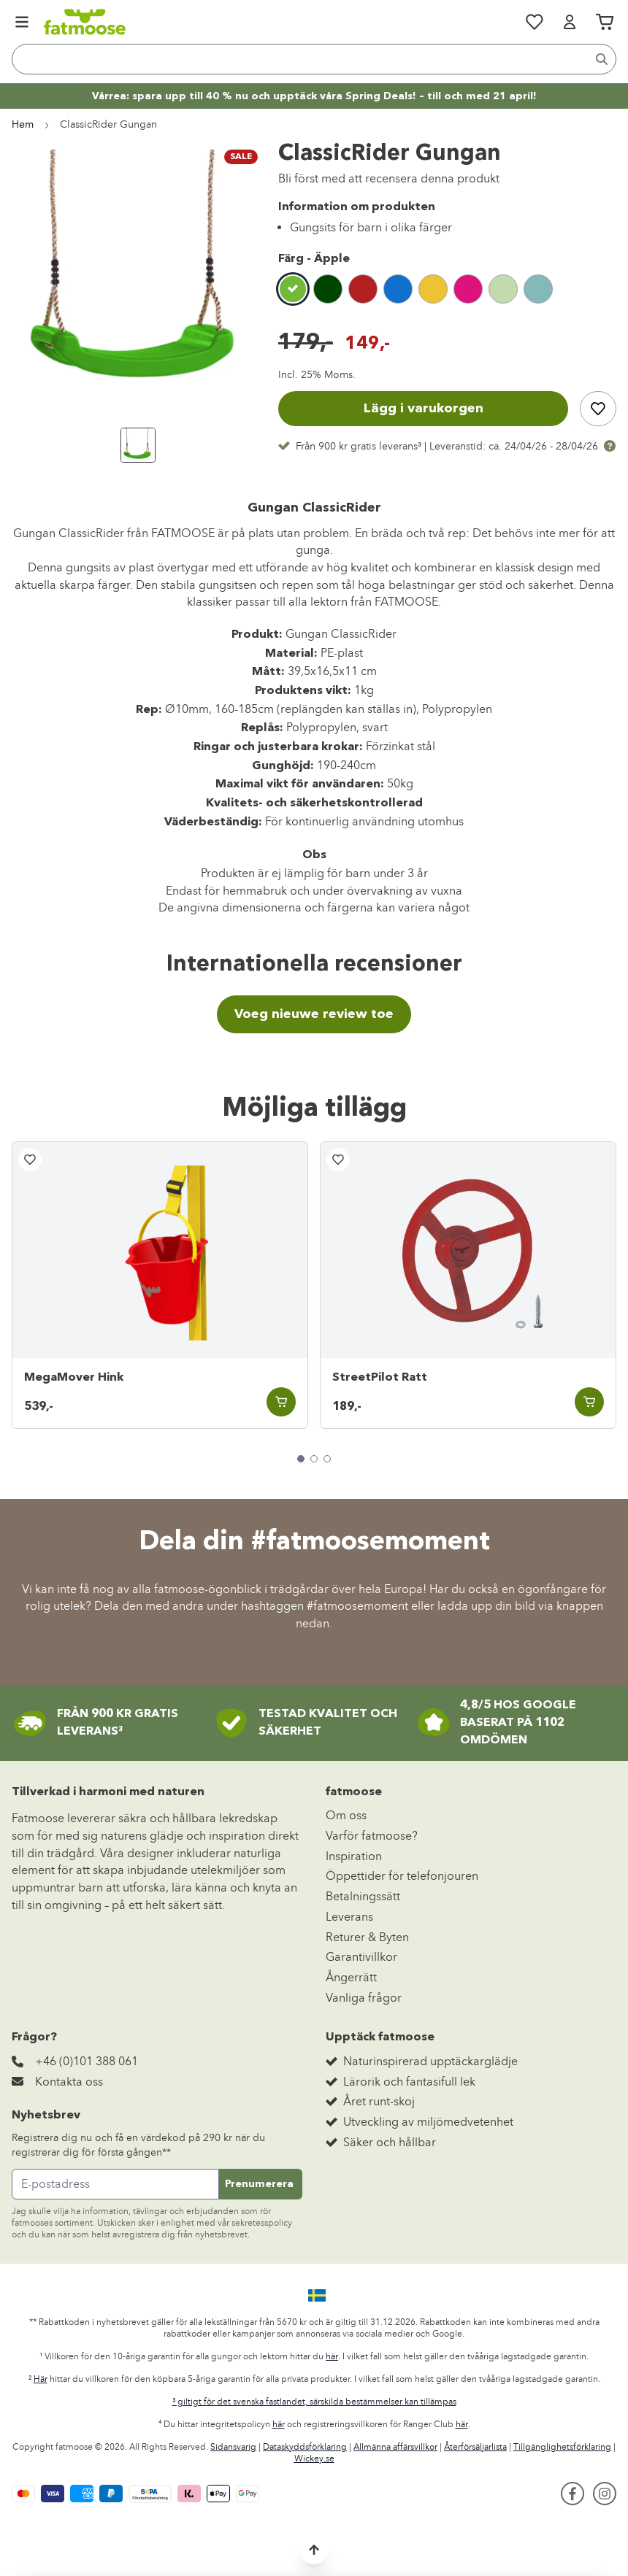 This screenshot has width=628, height=2576. What do you see at coordinates (305, 2447) in the screenshot?
I see `Dataskyddsförklaring` at bounding box center [305, 2447].